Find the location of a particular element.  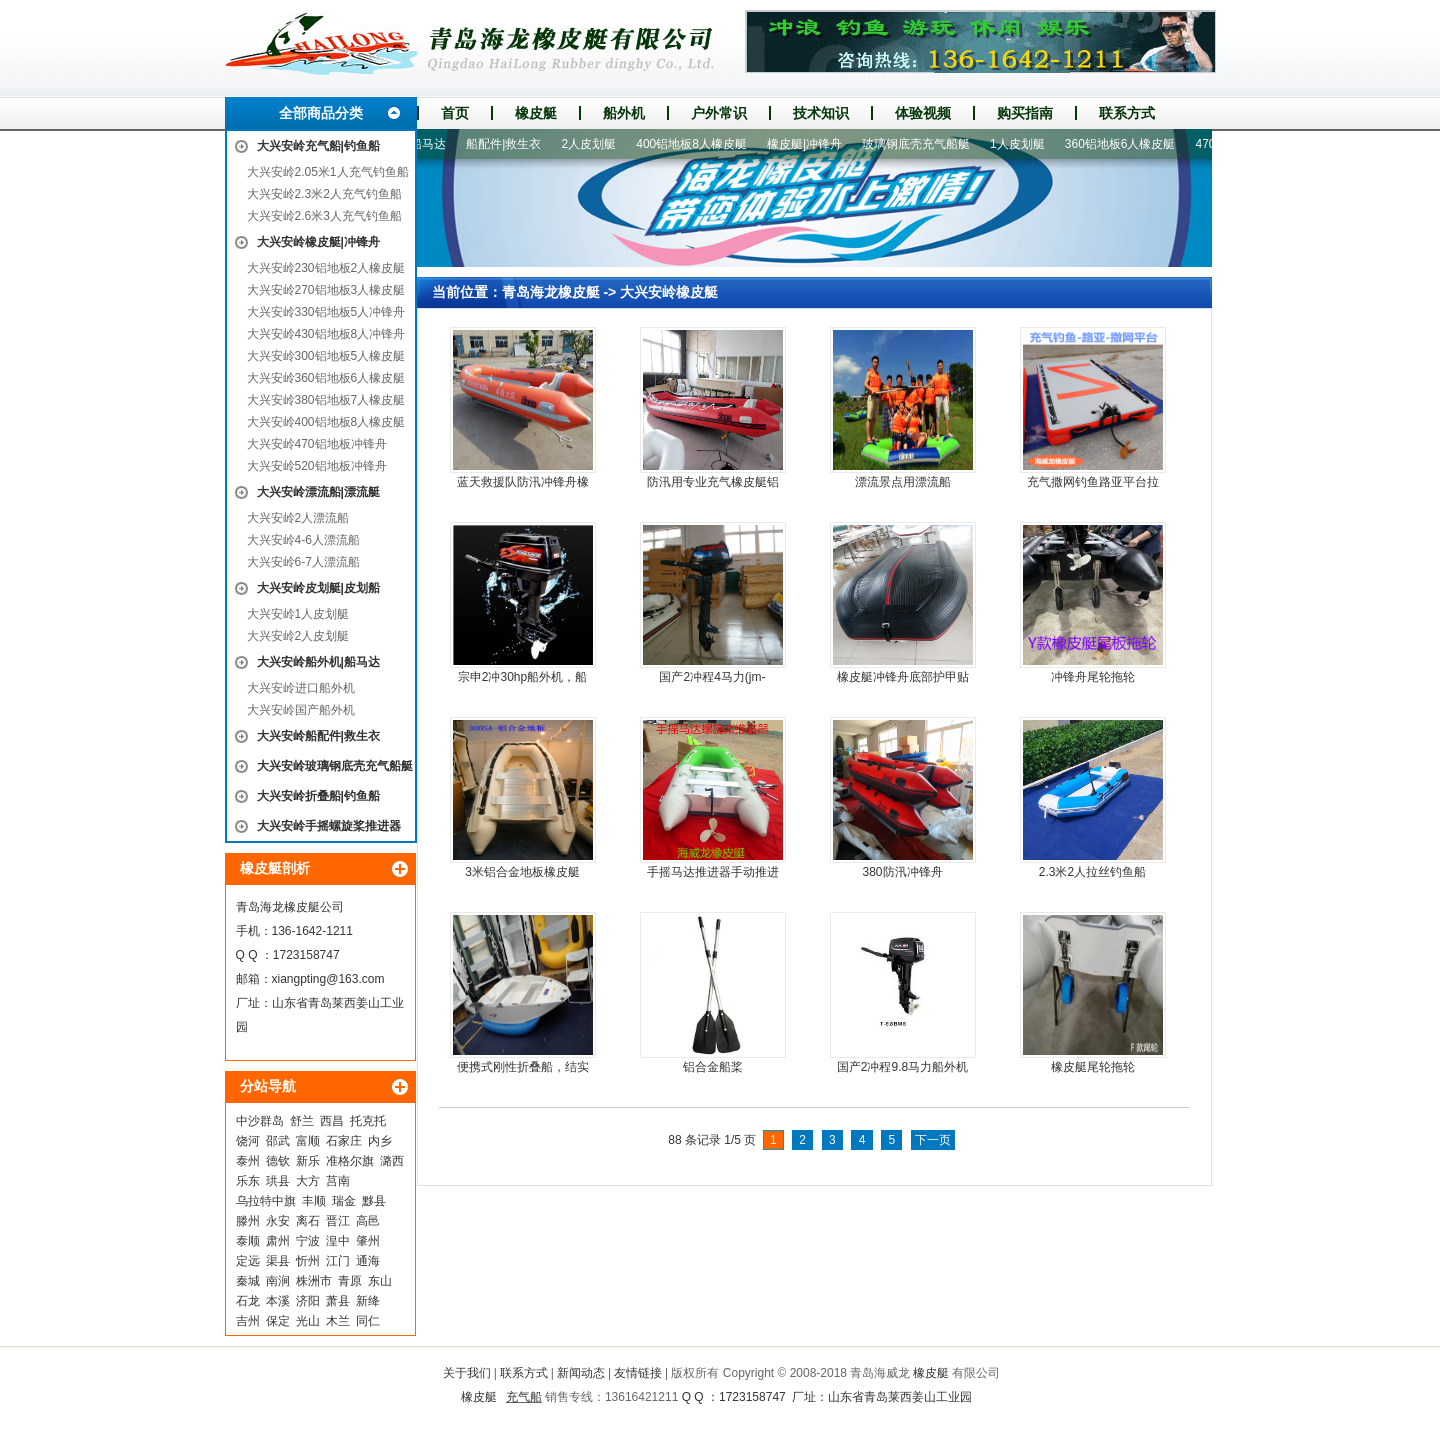

托克托 is located at coordinates (368, 1121).